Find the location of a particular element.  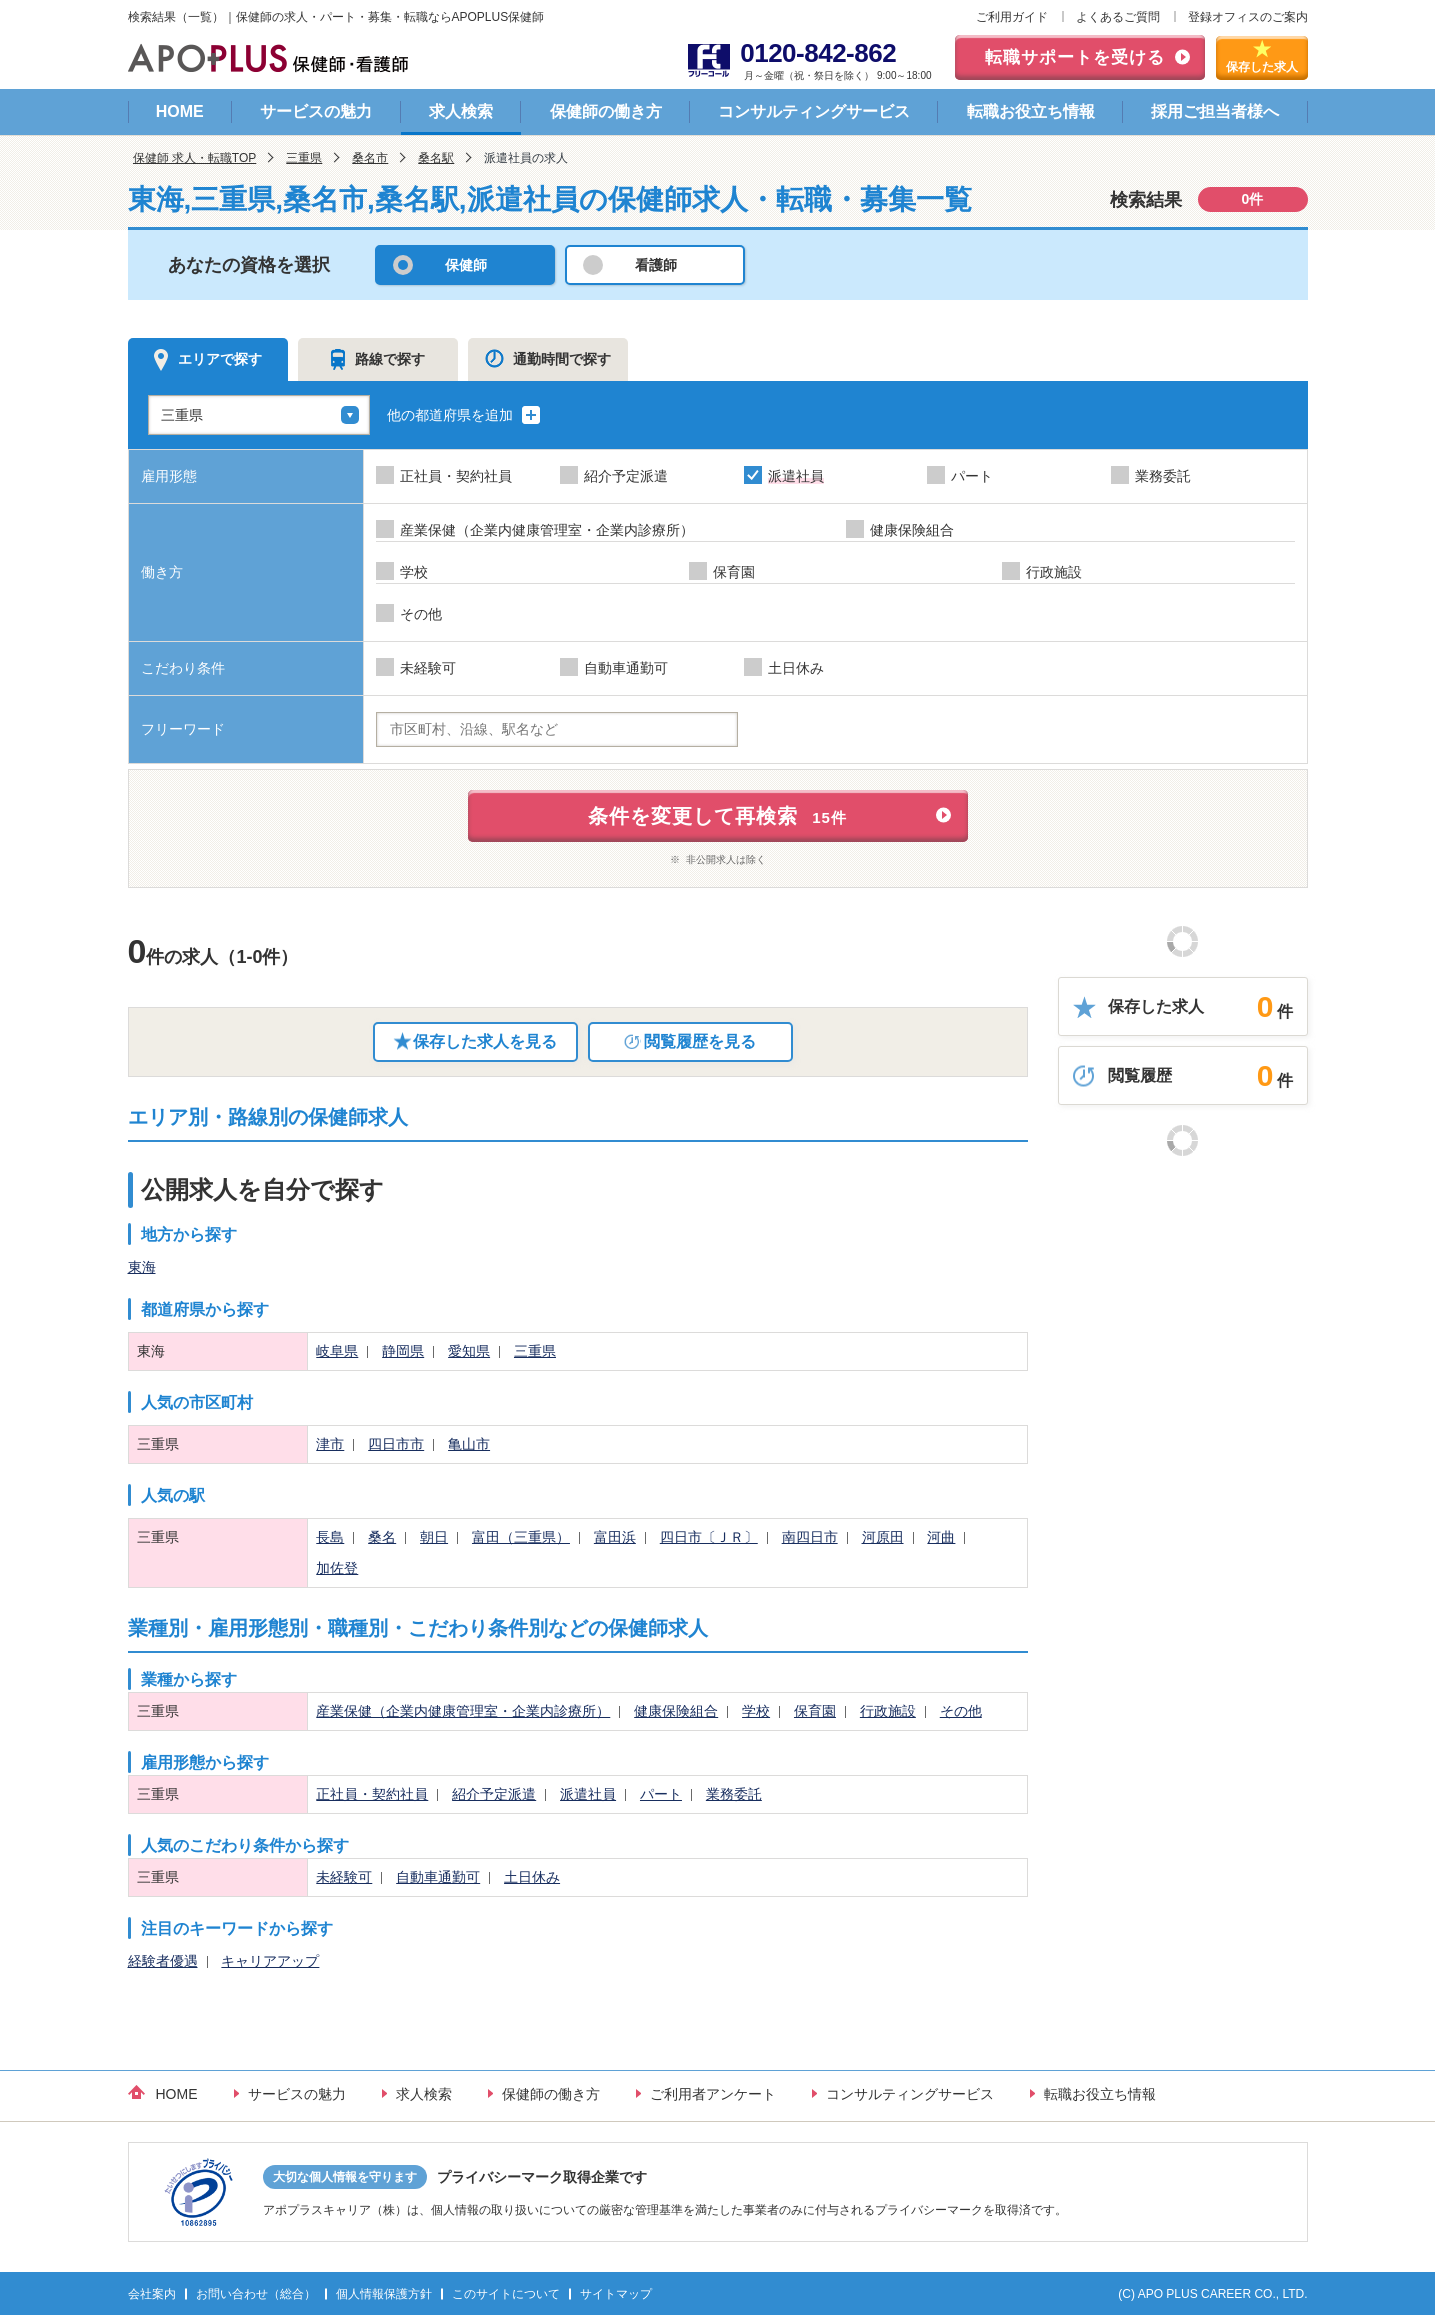

保健師 求人・転職TOP is located at coordinates (195, 158).